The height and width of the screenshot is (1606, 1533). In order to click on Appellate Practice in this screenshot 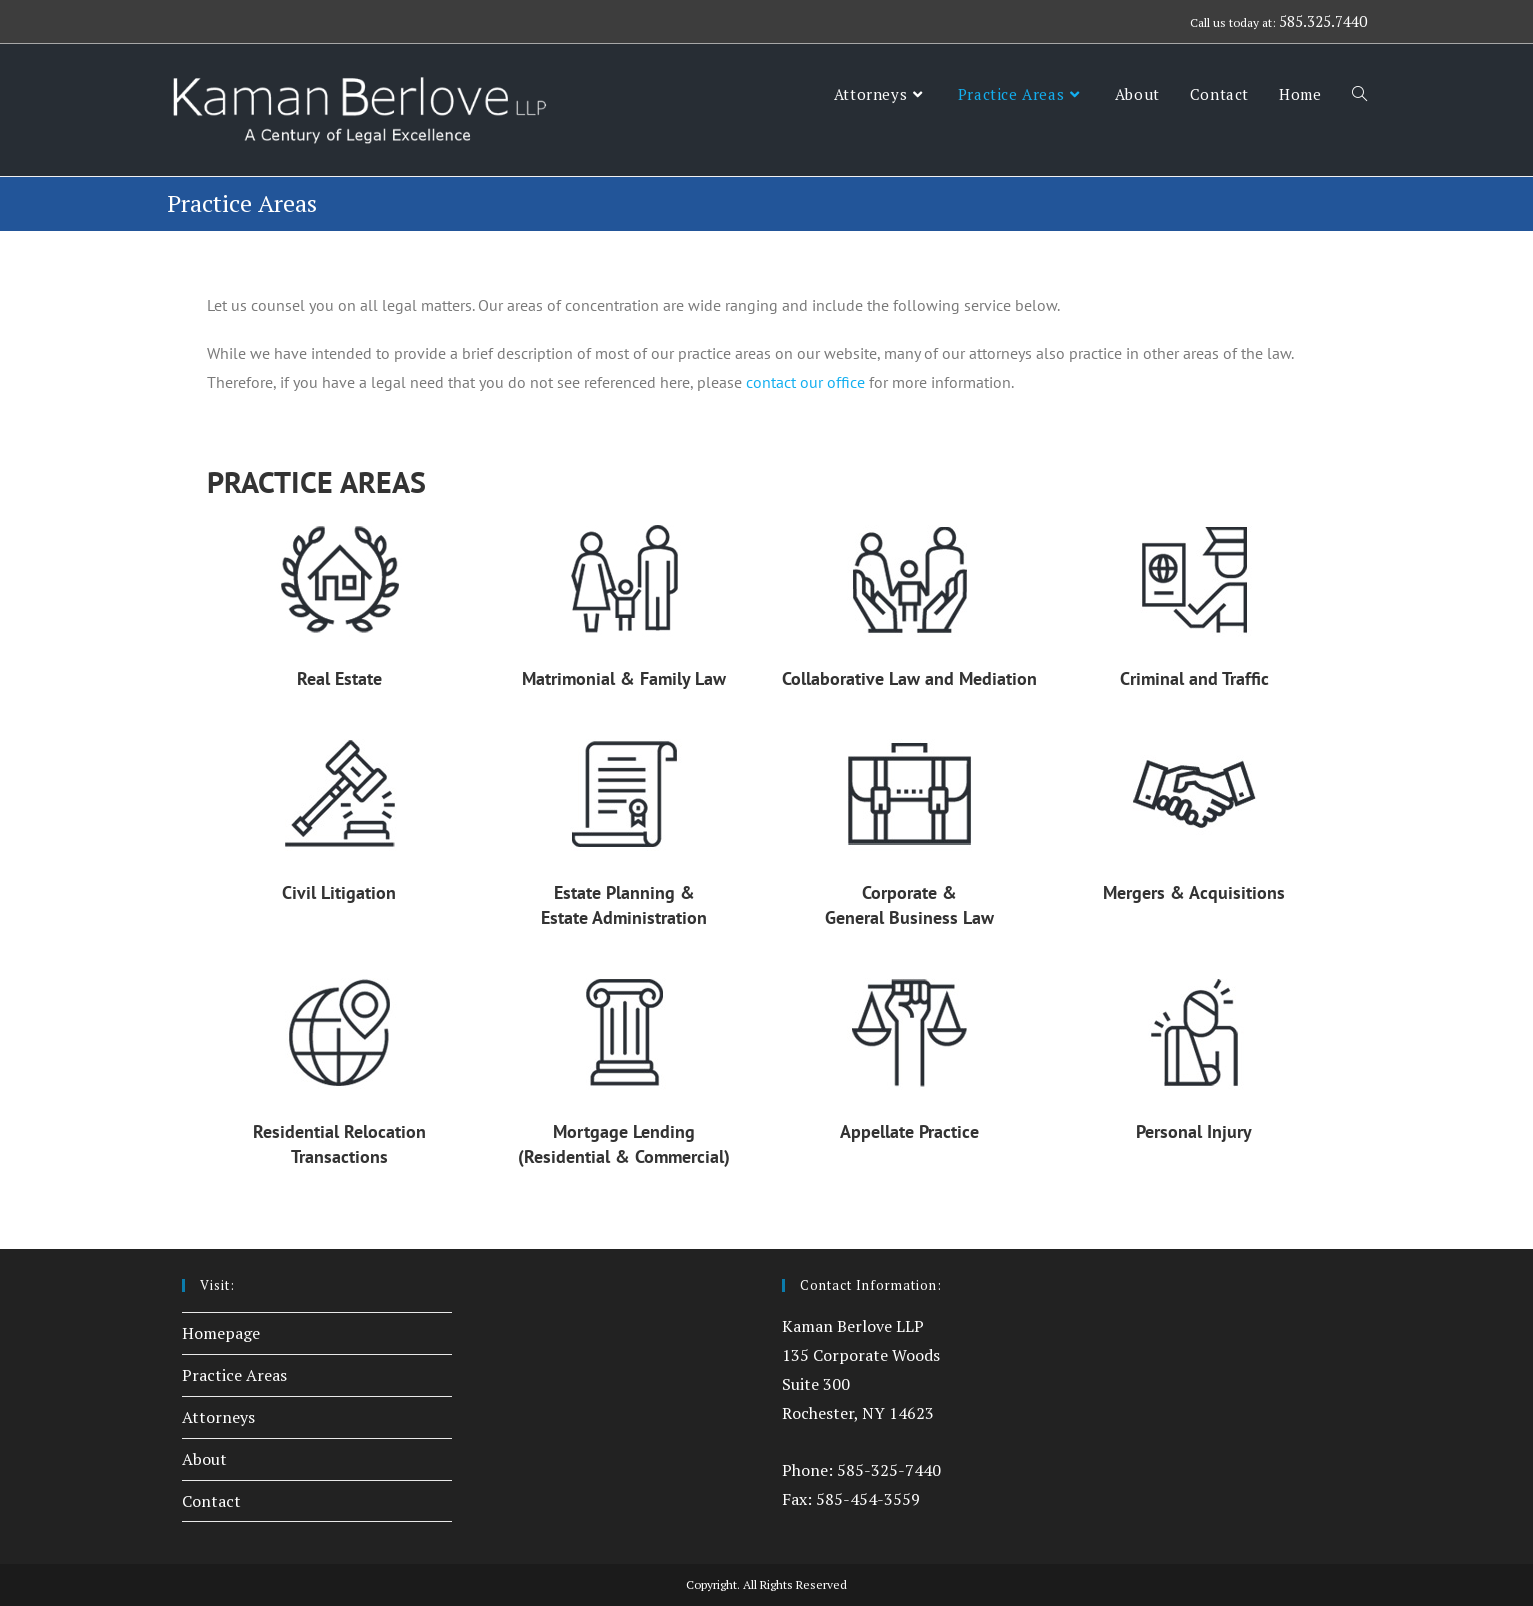, I will do `click(909, 1131)`.